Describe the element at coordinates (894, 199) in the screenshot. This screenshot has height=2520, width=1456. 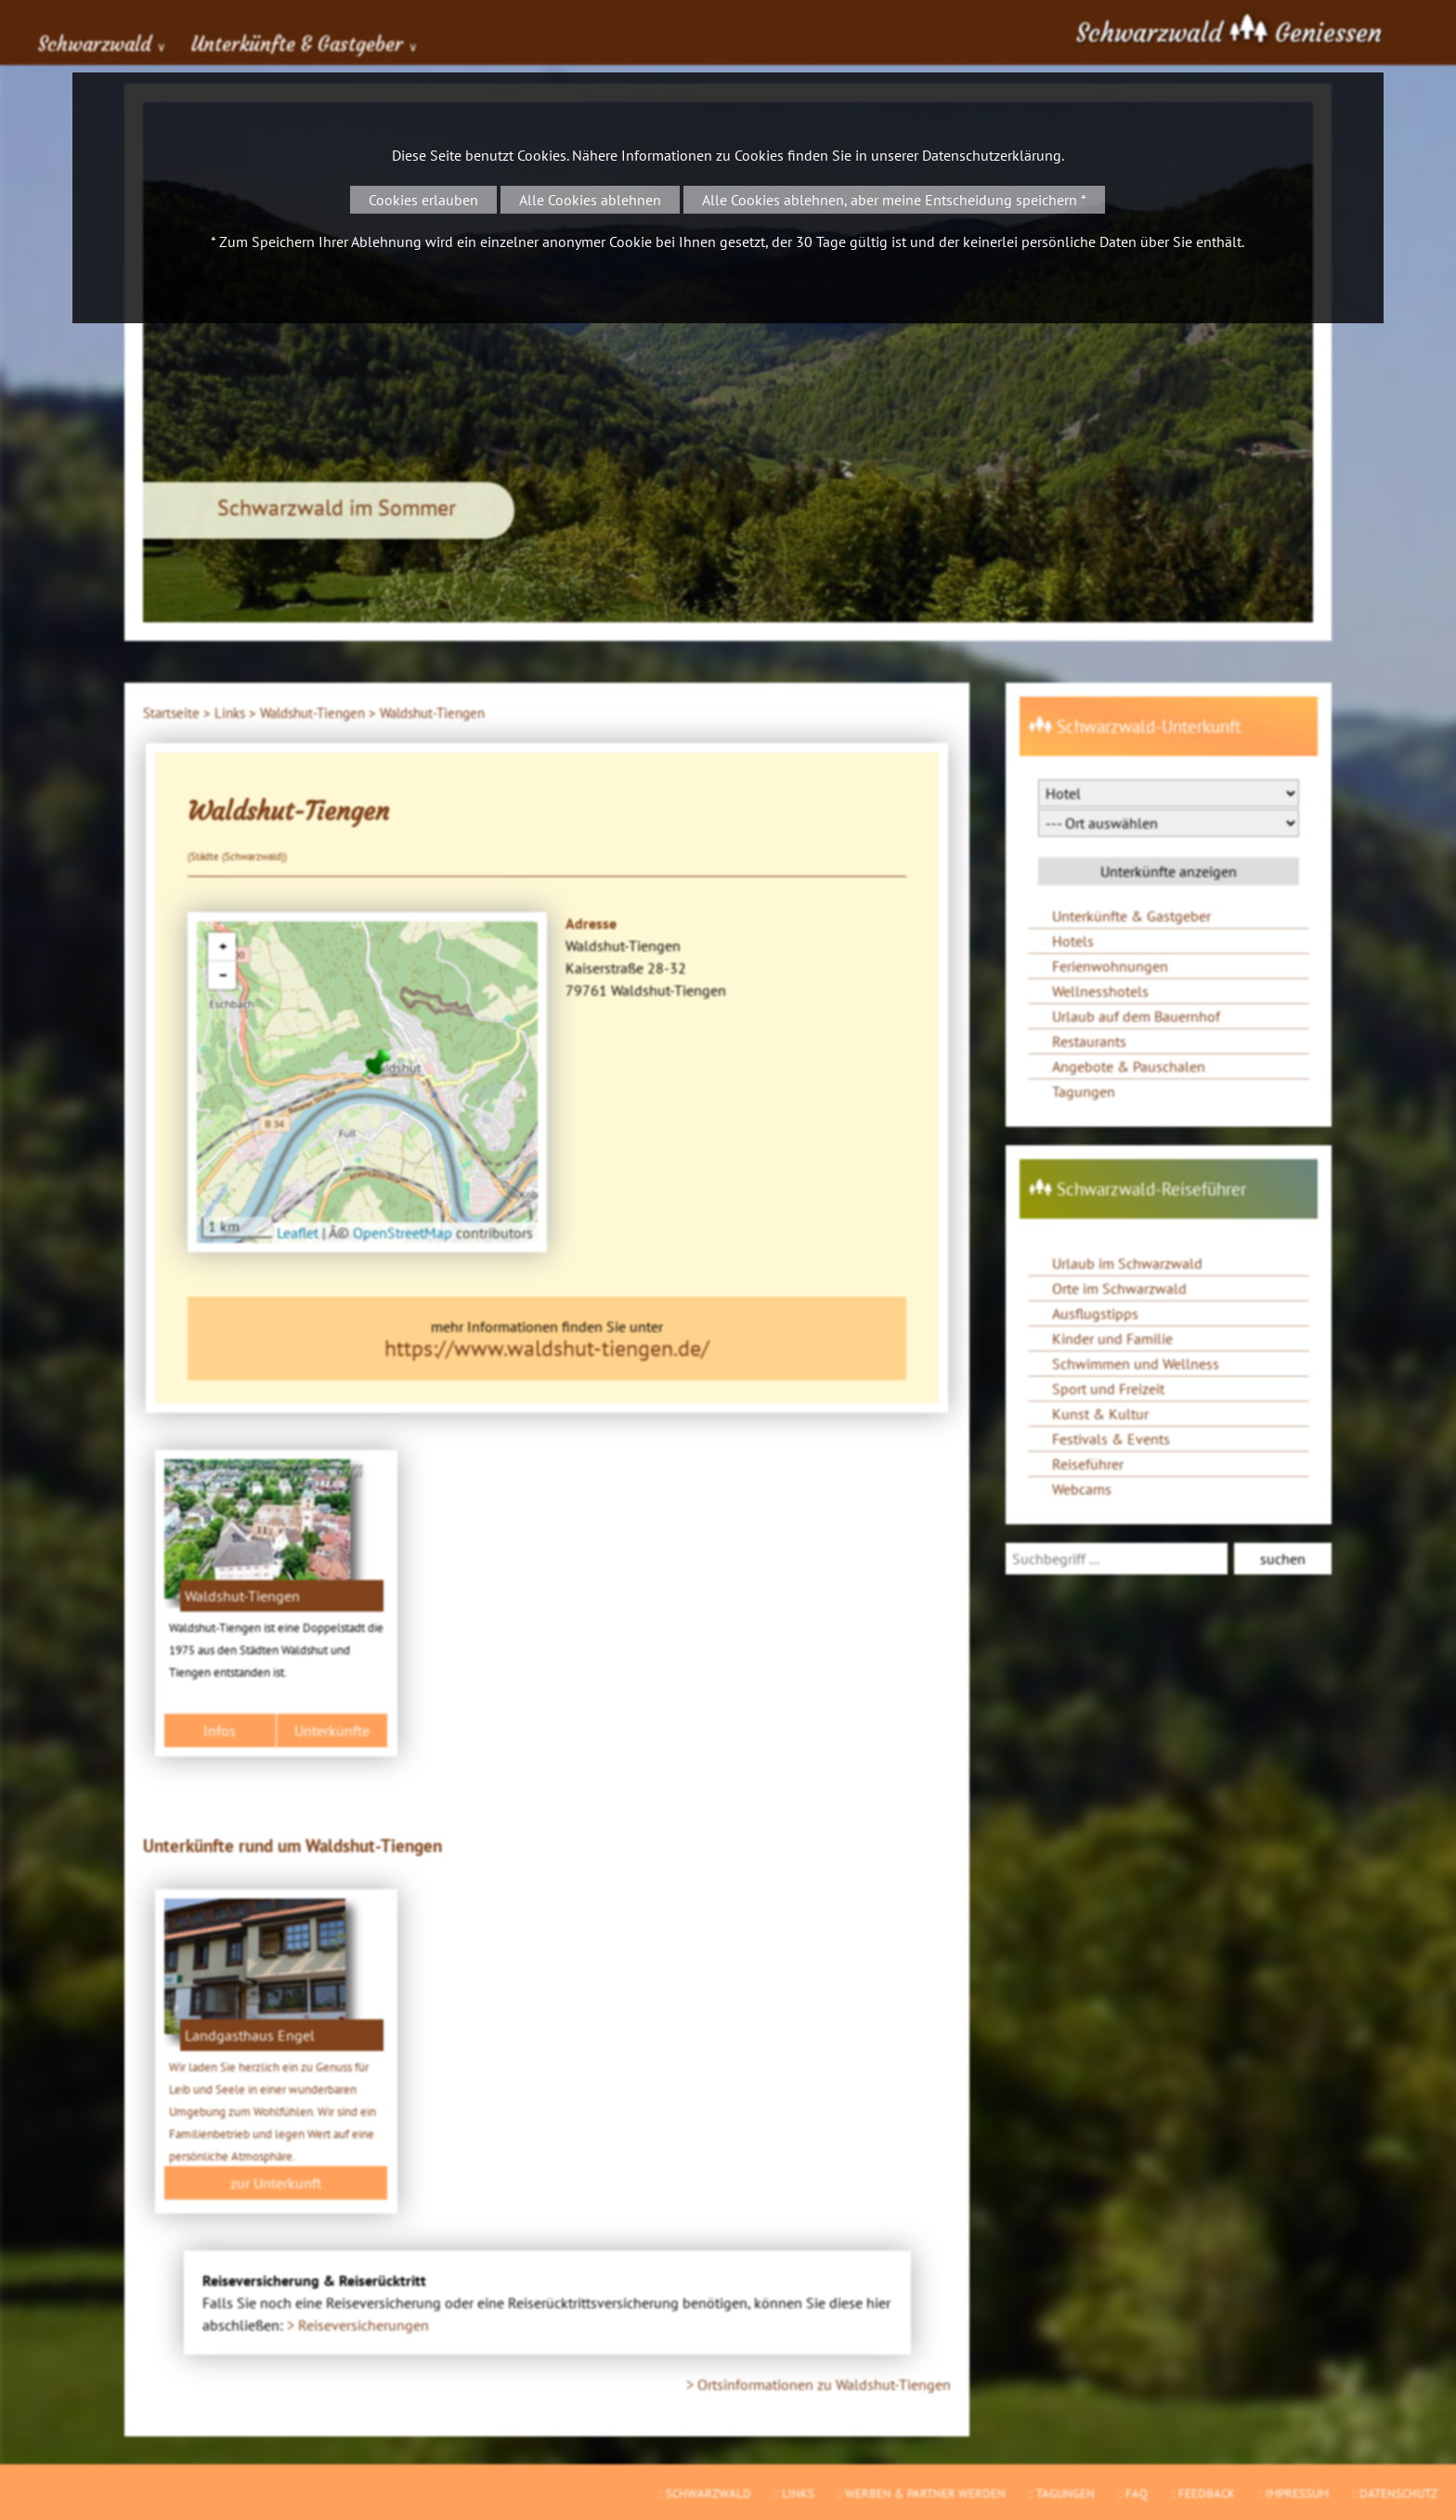
I see `Alle Cookies ablehnen, aber meine Entscheidung speichern *` at that location.